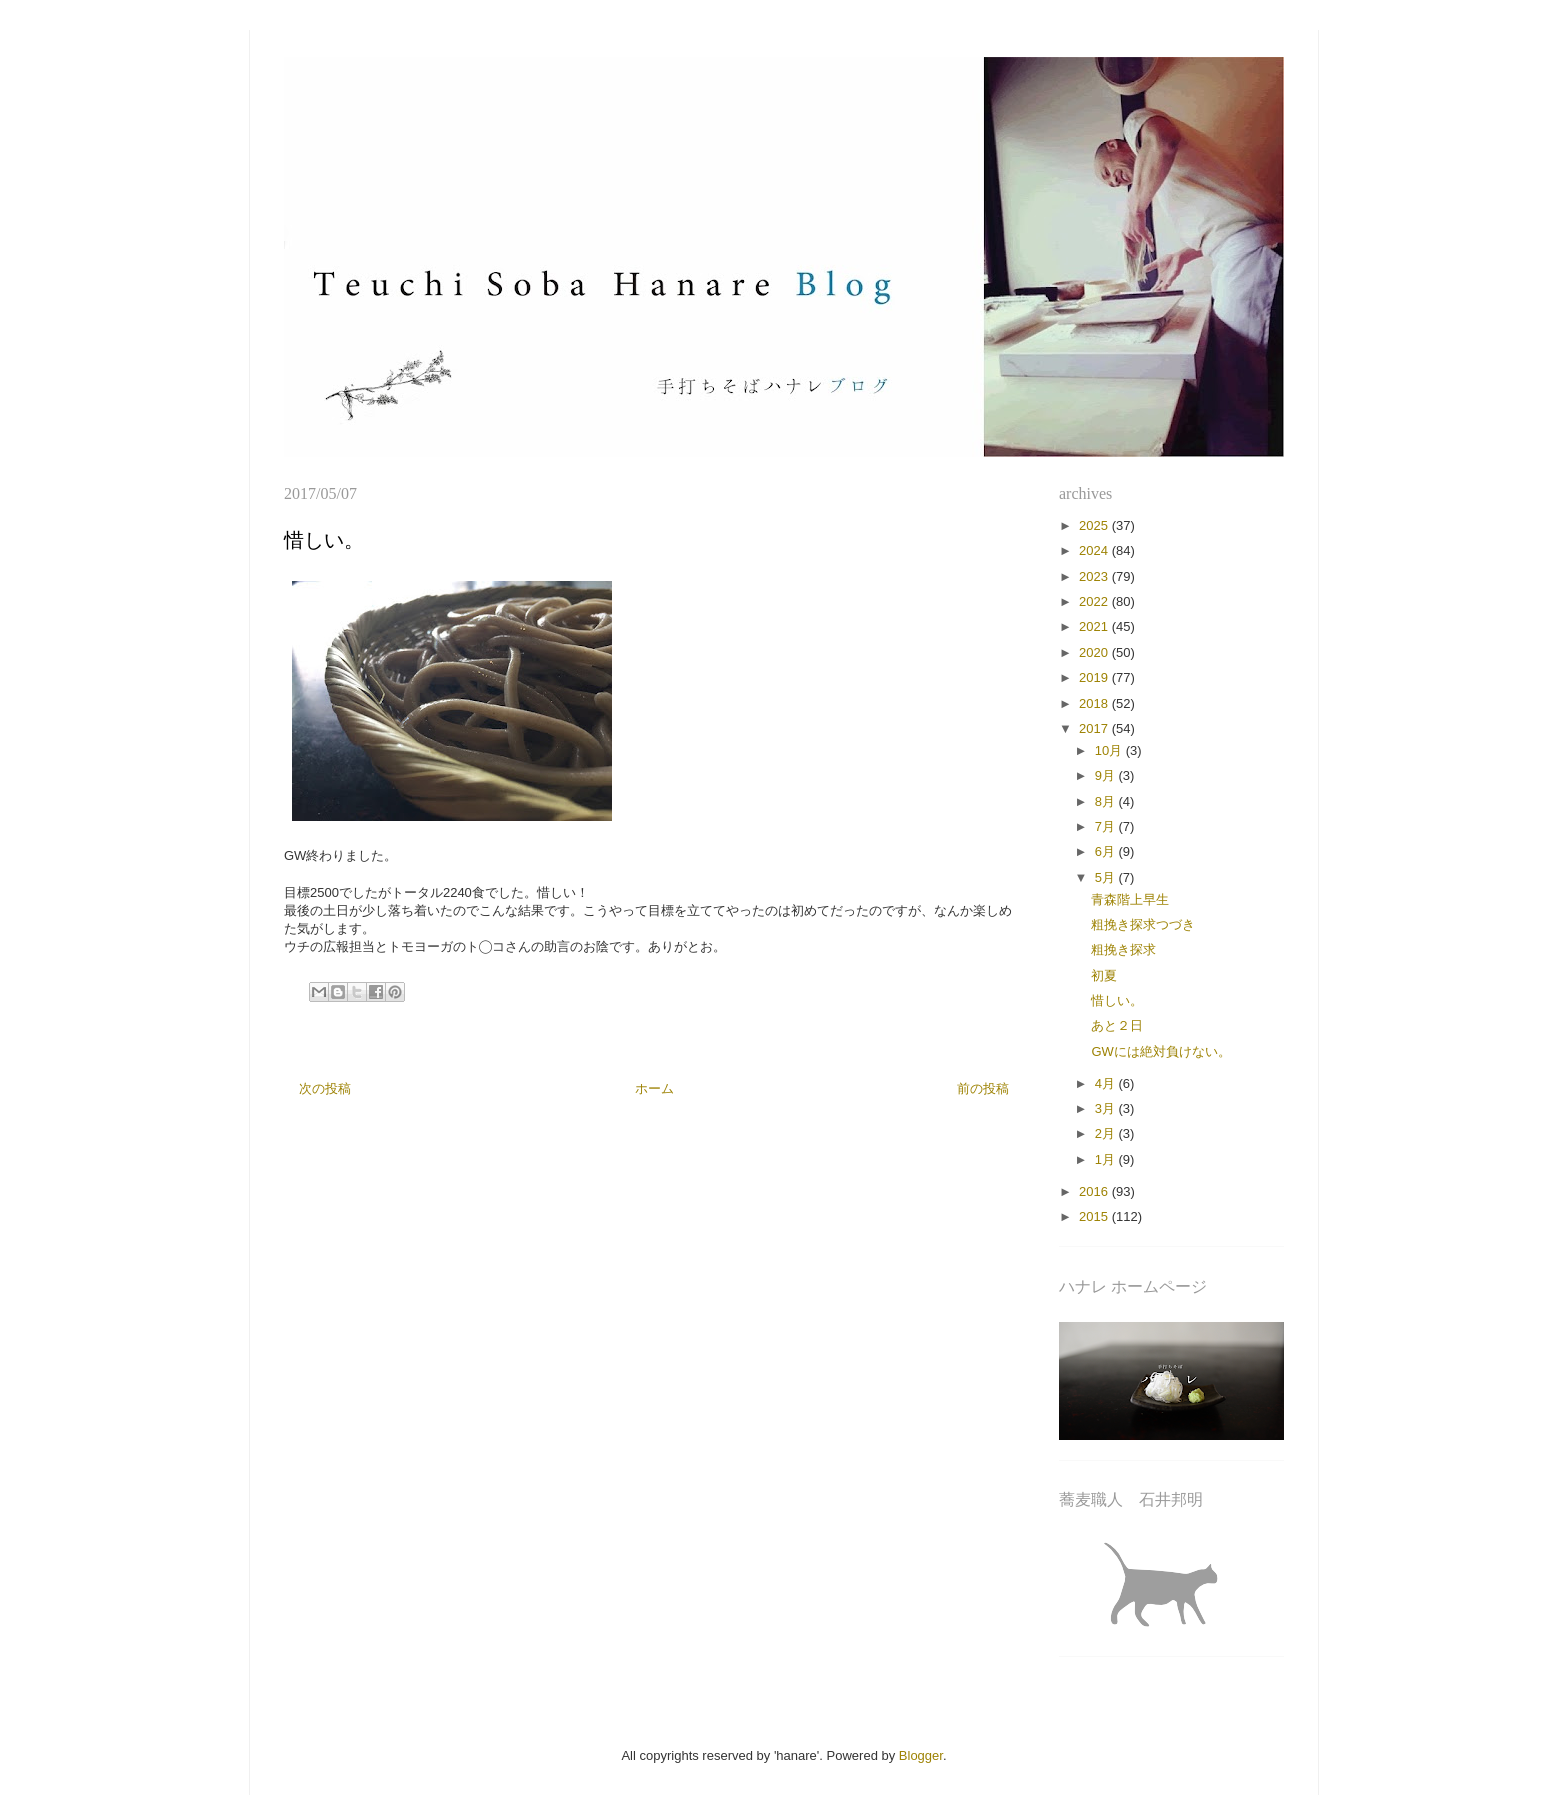  What do you see at coordinates (1095, 1191) in the screenshot?
I see `2016` at bounding box center [1095, 1191].